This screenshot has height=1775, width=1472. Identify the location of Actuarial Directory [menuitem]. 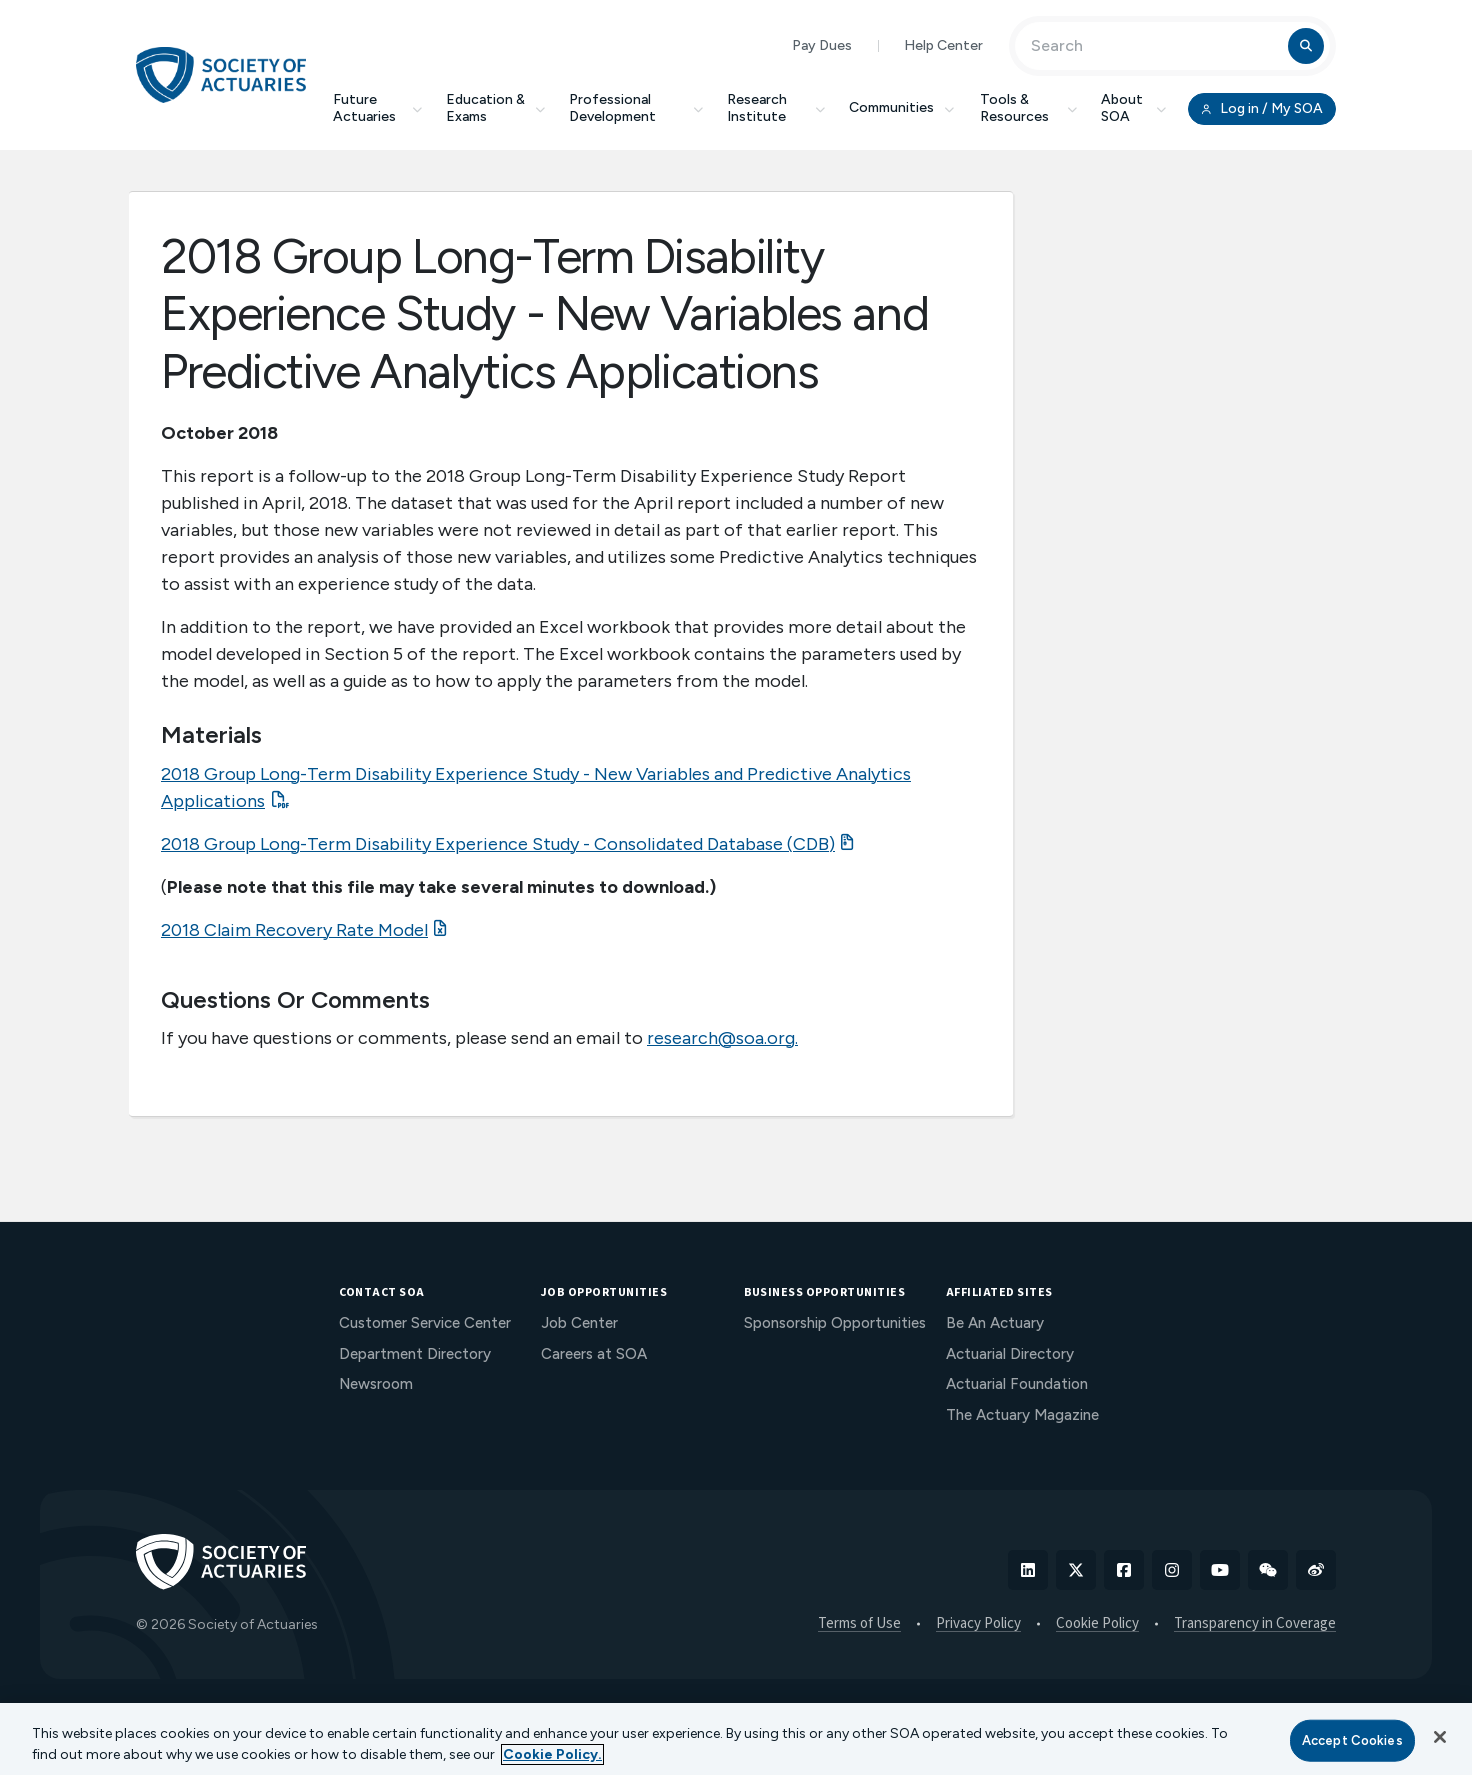
(1010, 1354).